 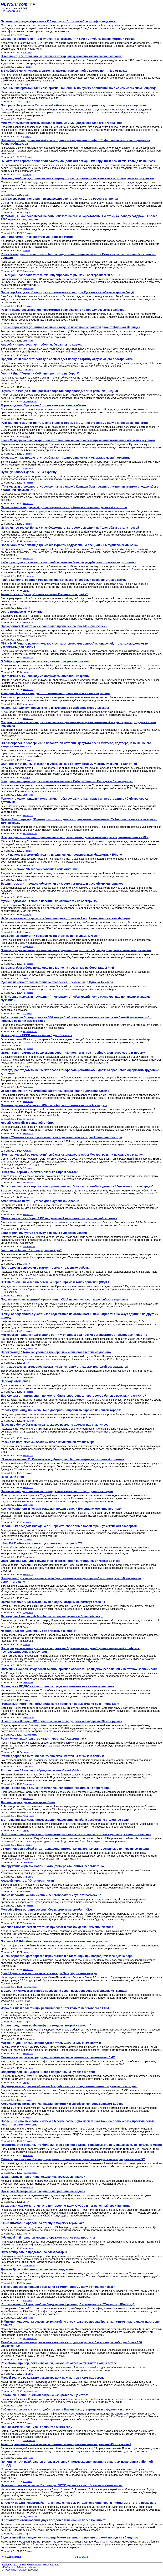 What do you see at coordinates (76, 744) in the screenshot?
I see `ВС разобрался в "совершенно непонятной истории" депутата-эсера Михеева, подтвердив лишение его неприкосновенности` at bounding box center [76, 744].